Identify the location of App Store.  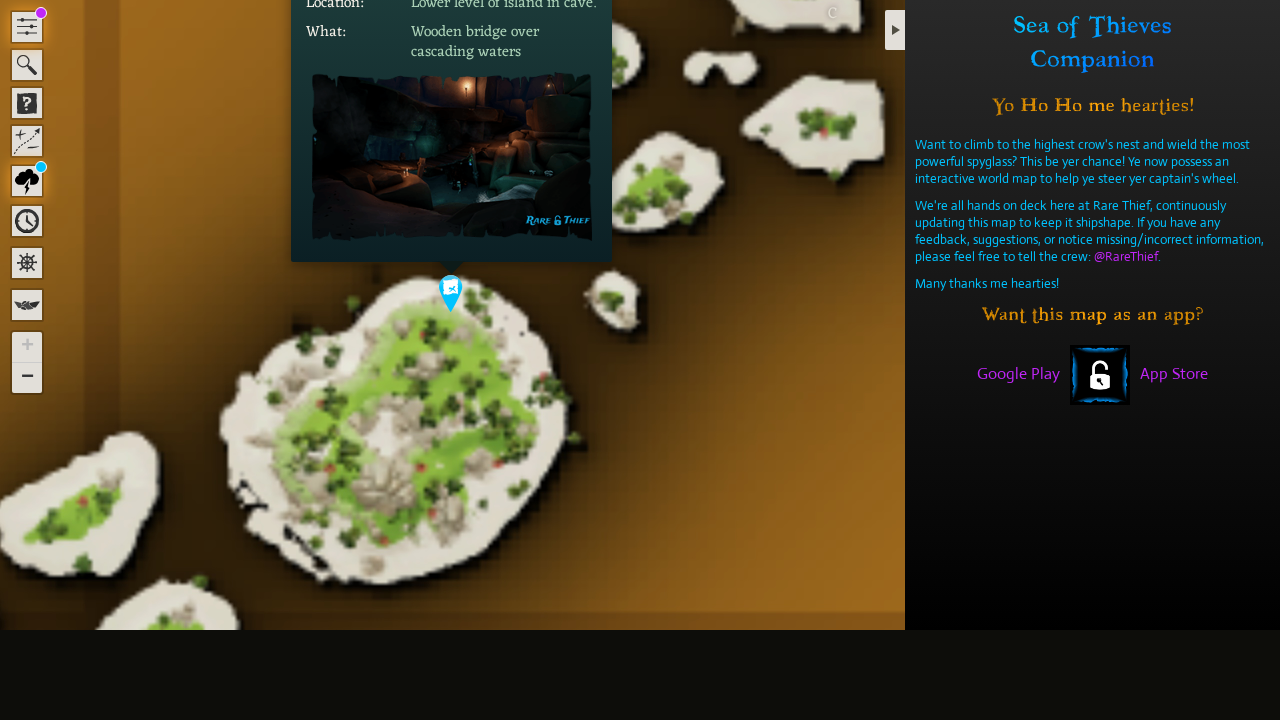
(1174, 373).